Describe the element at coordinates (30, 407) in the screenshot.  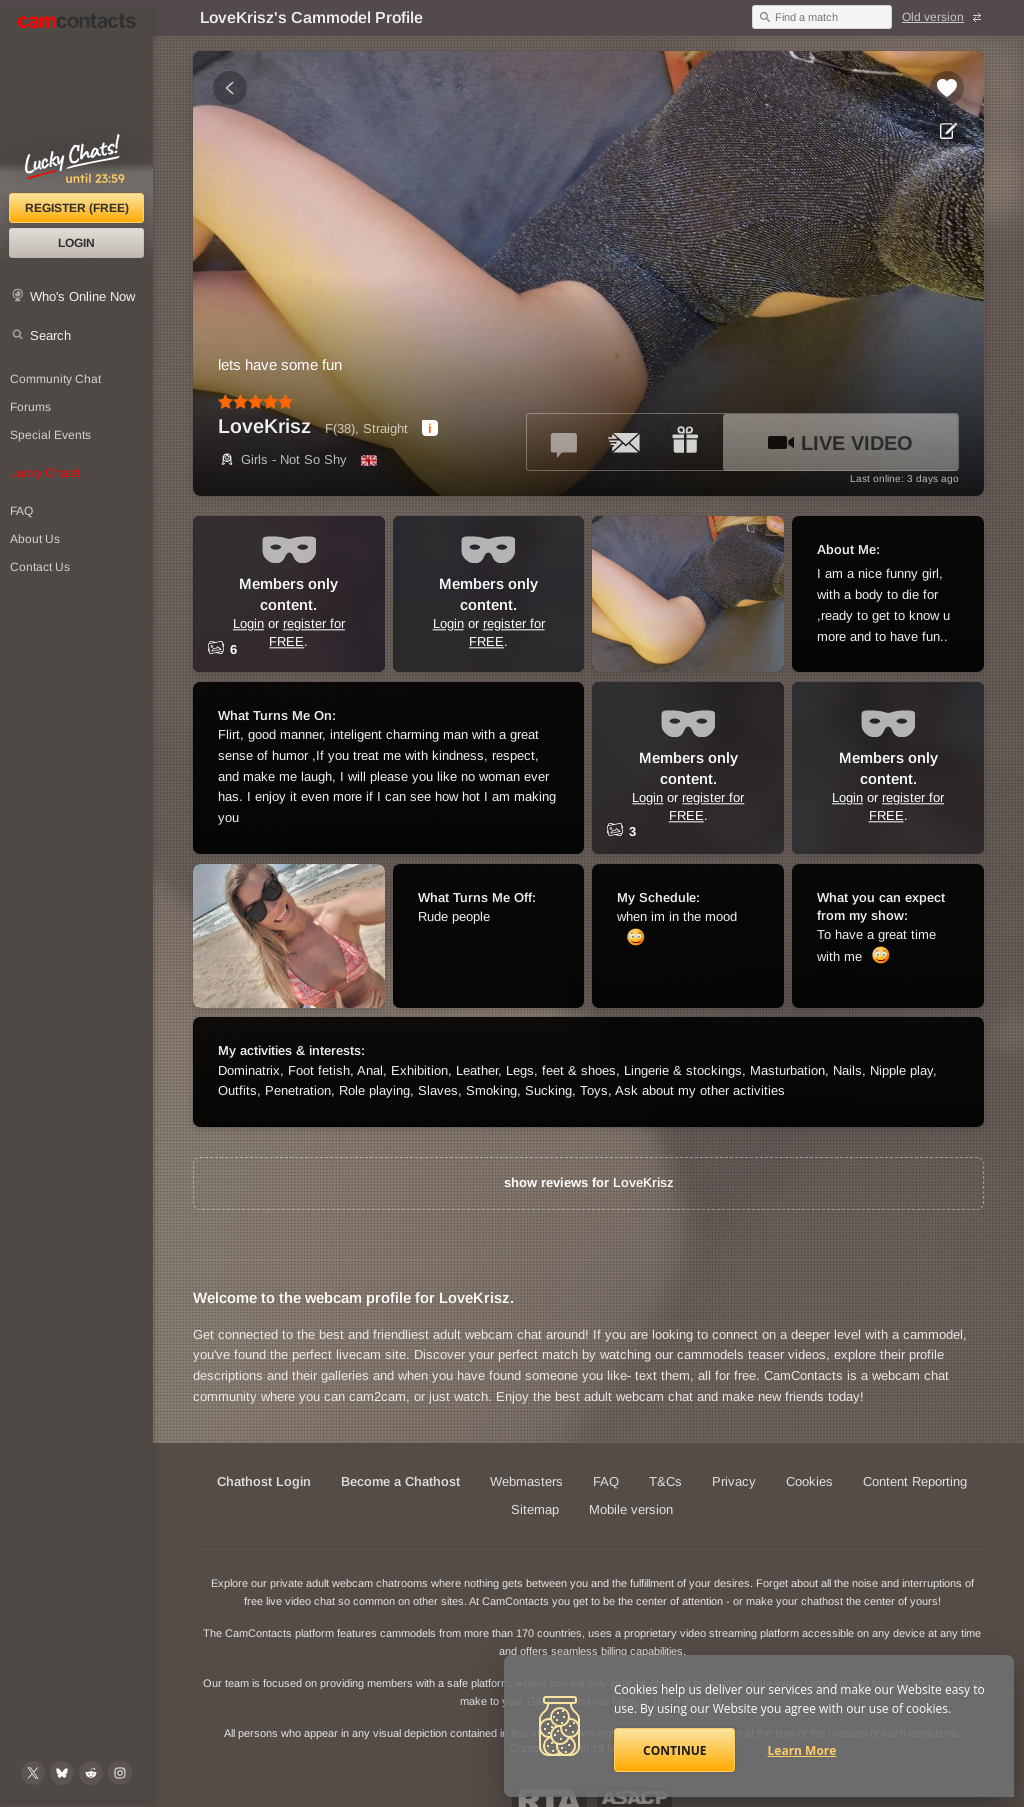
I see `Forums [CamContacts Forums: Post and read comments here]` at that location.